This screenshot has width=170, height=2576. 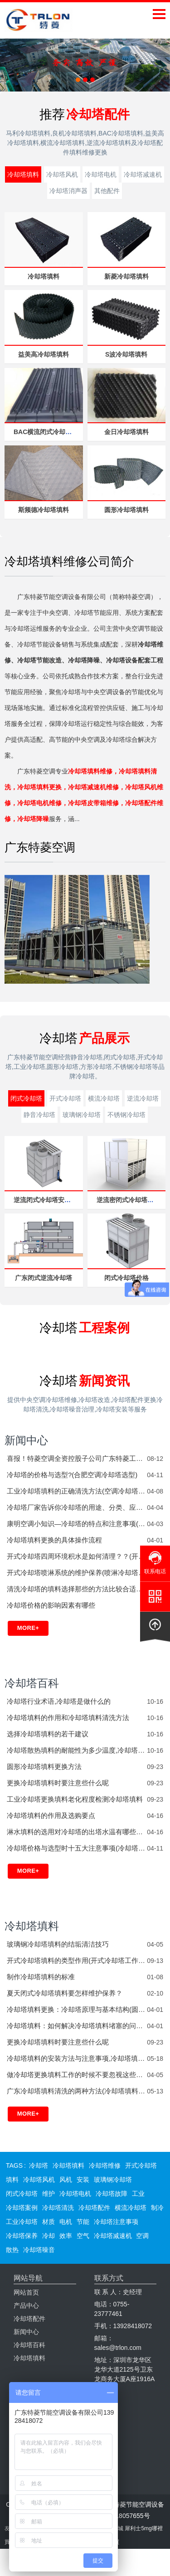 I want to click on 冷却塔故障, so click(x=111, y=2193).